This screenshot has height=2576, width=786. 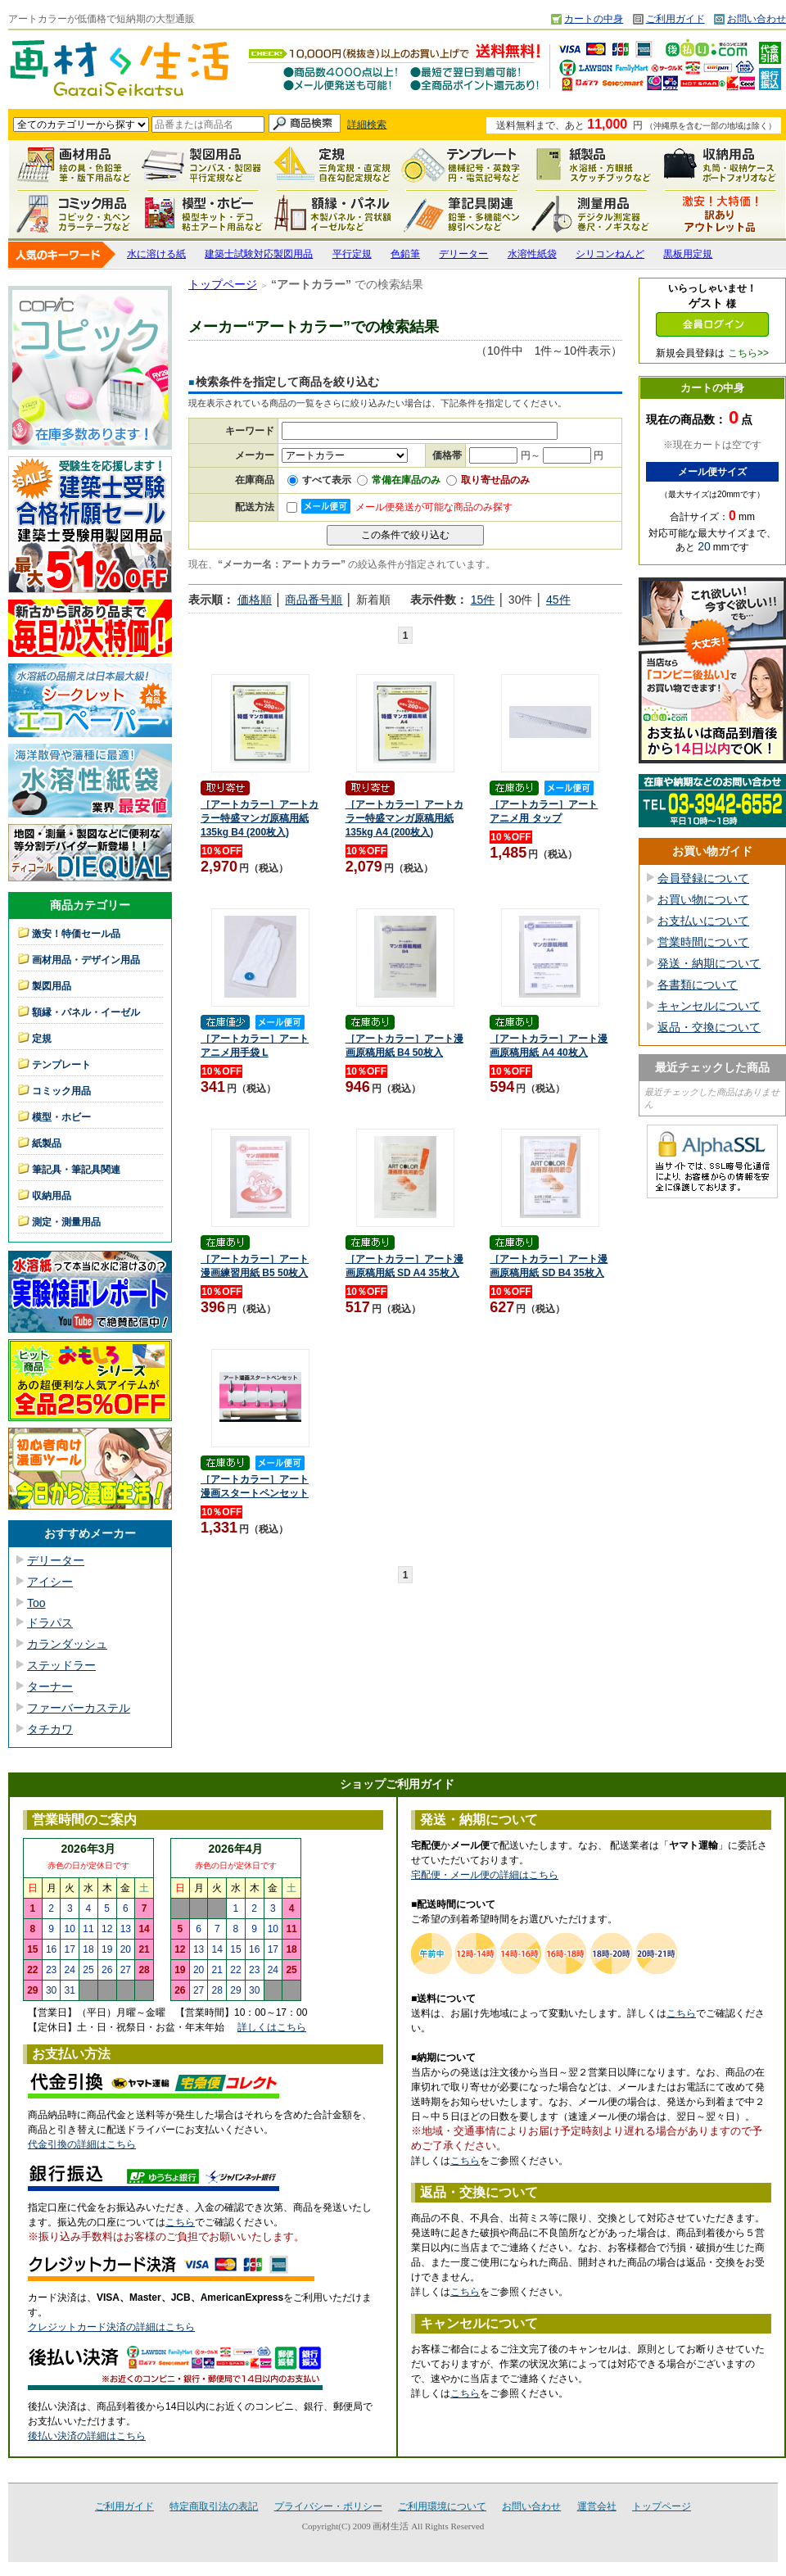 What do you see at coordinates (532, 254) in the screenshot?
I see `水溶性紙袋` at bounding box center [532, 254].